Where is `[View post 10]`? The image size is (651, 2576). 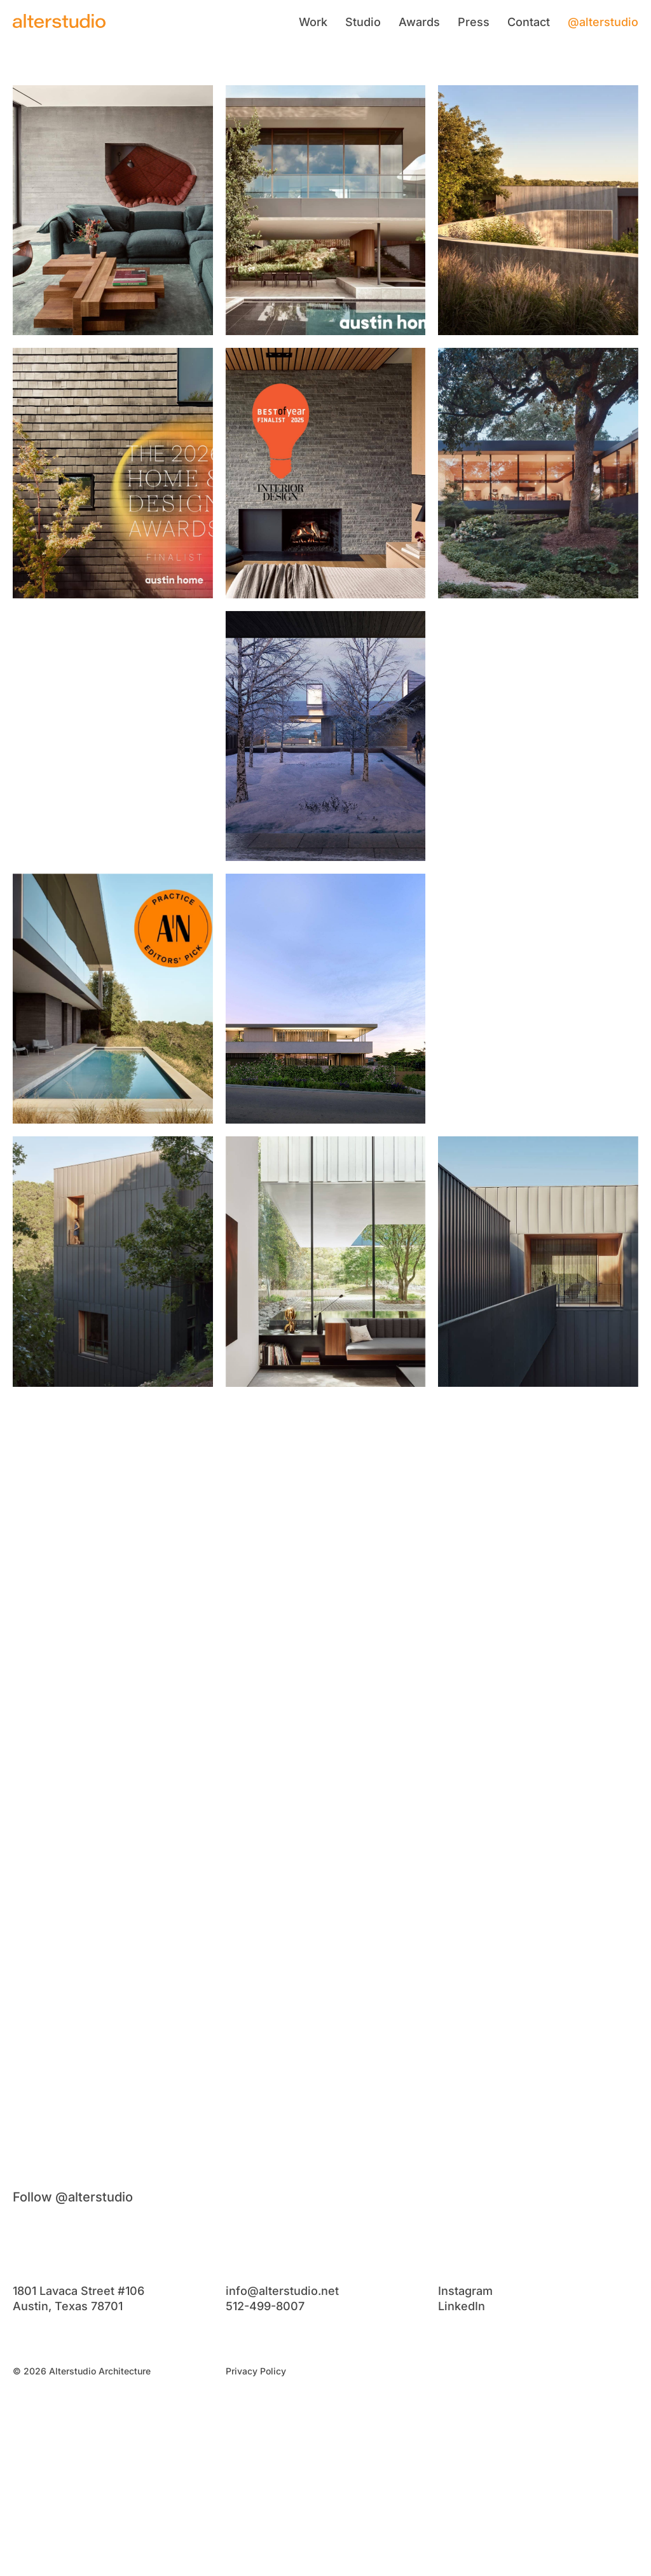
[View post 10] is located at coordinates (113, 999).